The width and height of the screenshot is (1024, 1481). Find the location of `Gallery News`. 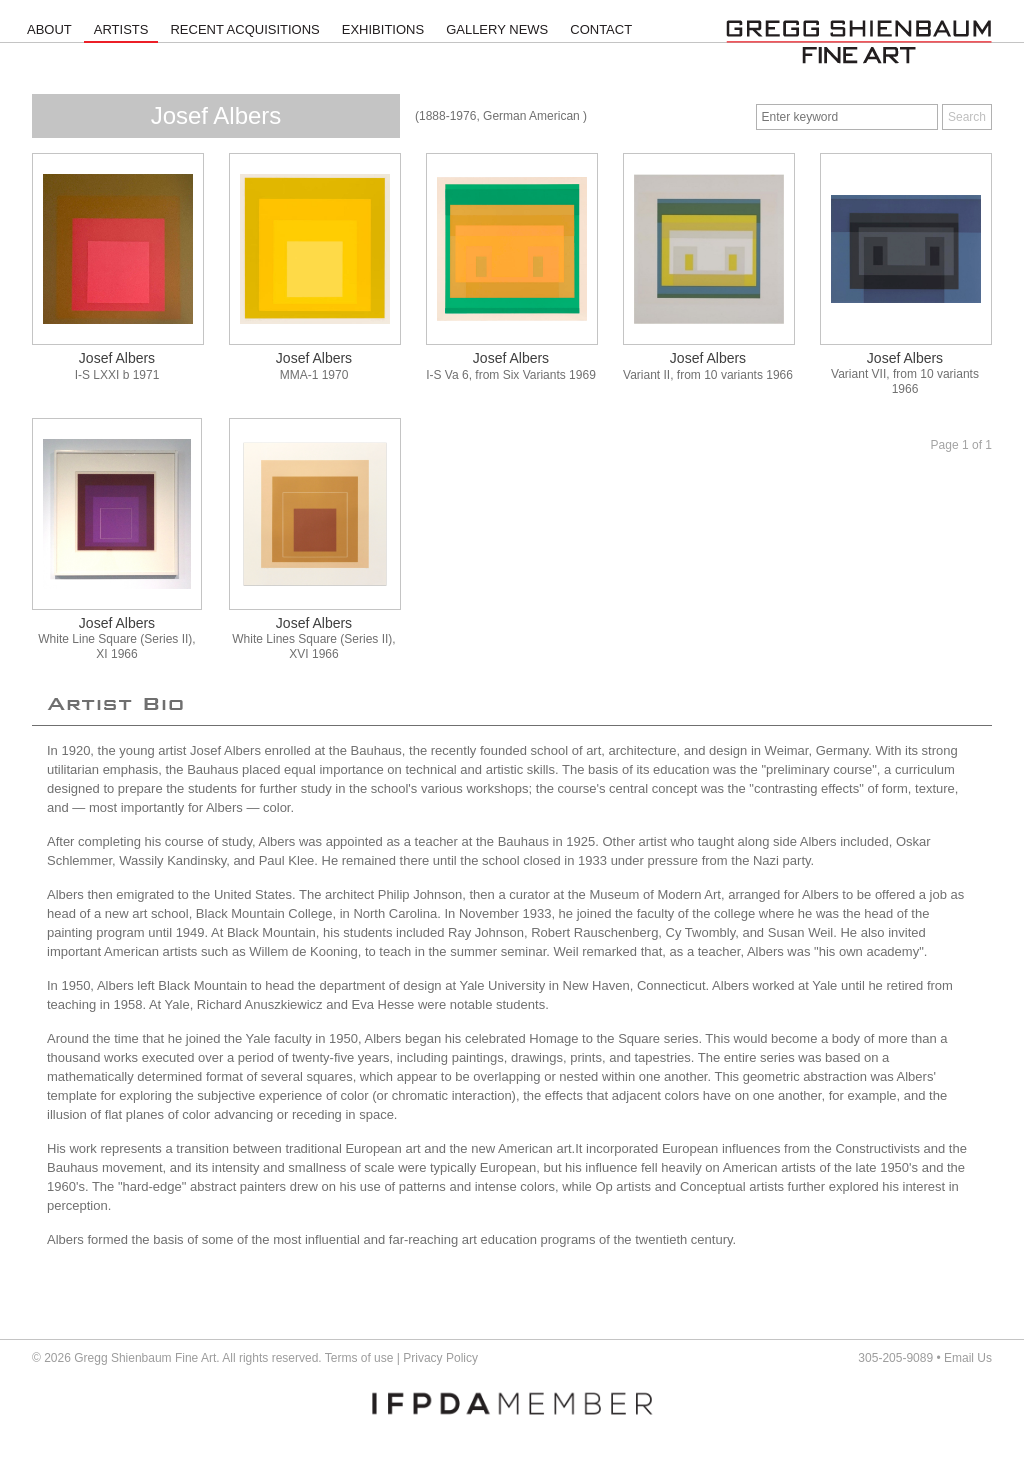

Gallery News is located at coordinates (497, 29).